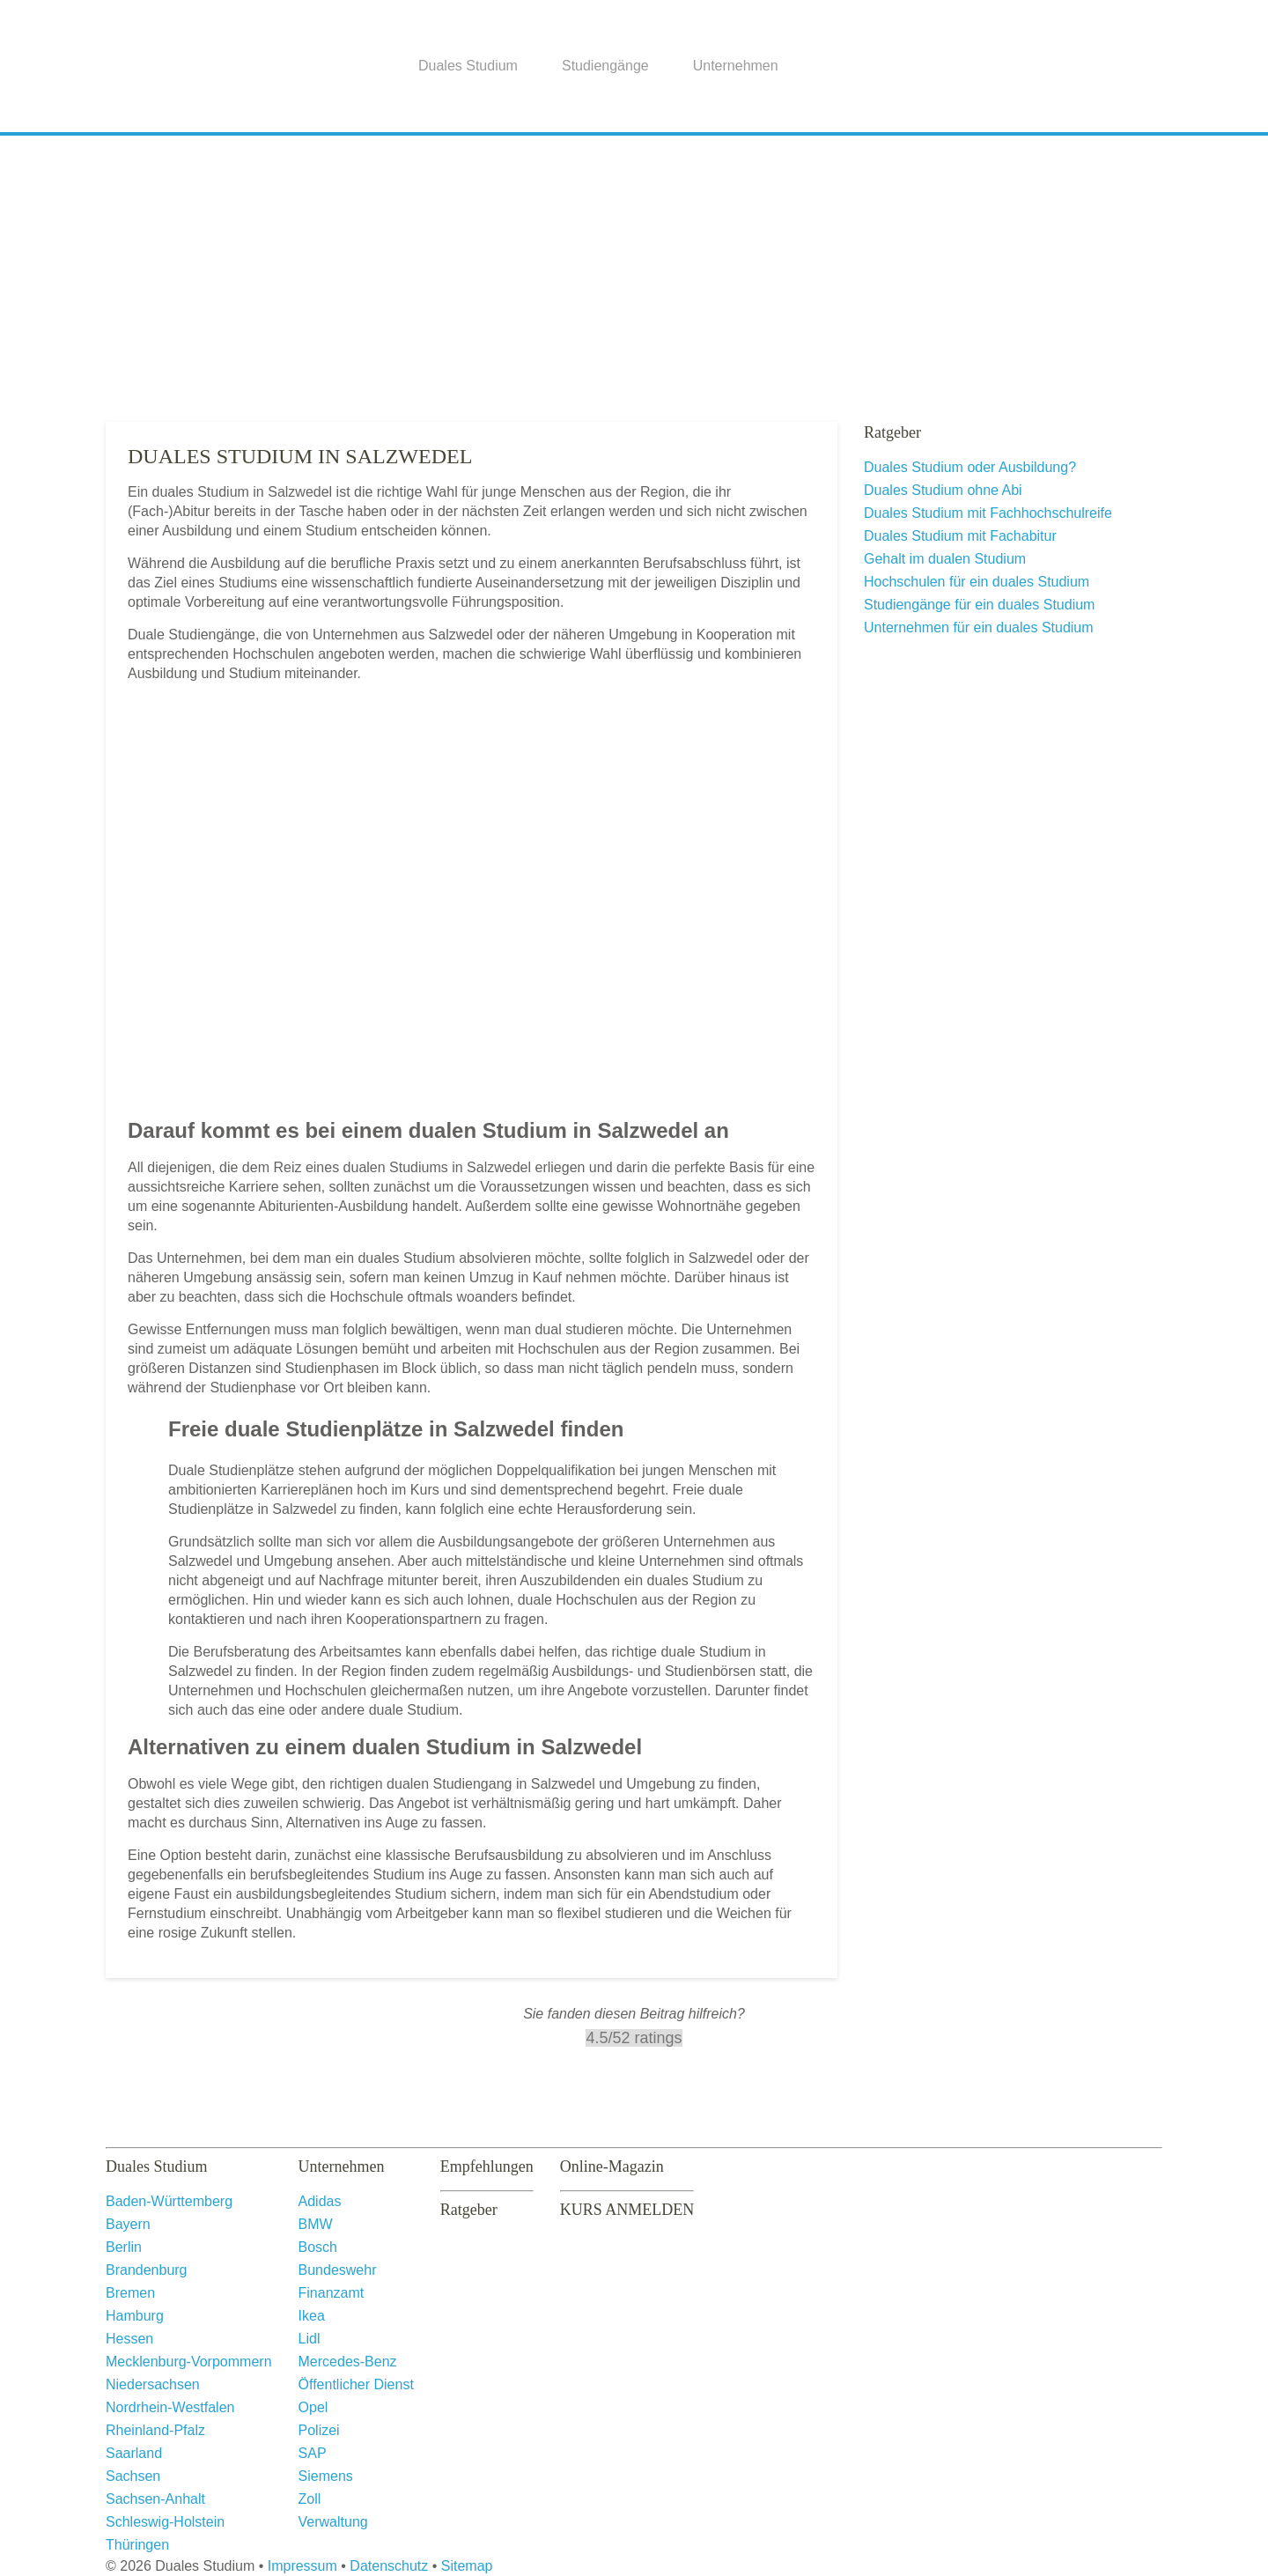  What do you see at coordinates (945, 558) in the screenshot?
I see `Gehalt im dualen Studium` at bounding box center [945, 558].